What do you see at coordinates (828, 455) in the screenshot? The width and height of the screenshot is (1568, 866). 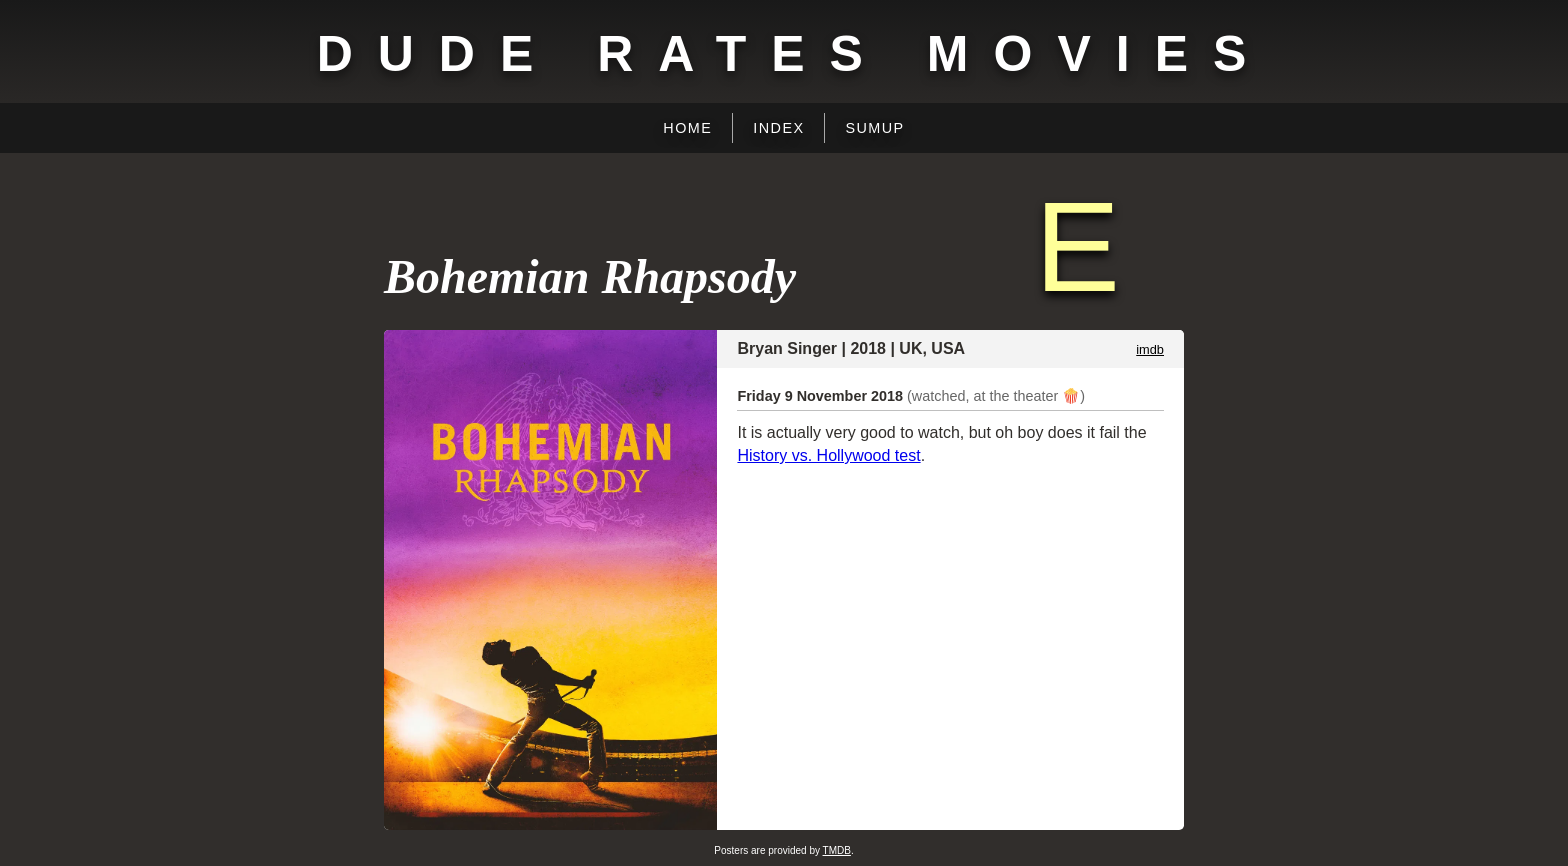 I see `History vs. Hollywood test` at bounding box center [828, 455].